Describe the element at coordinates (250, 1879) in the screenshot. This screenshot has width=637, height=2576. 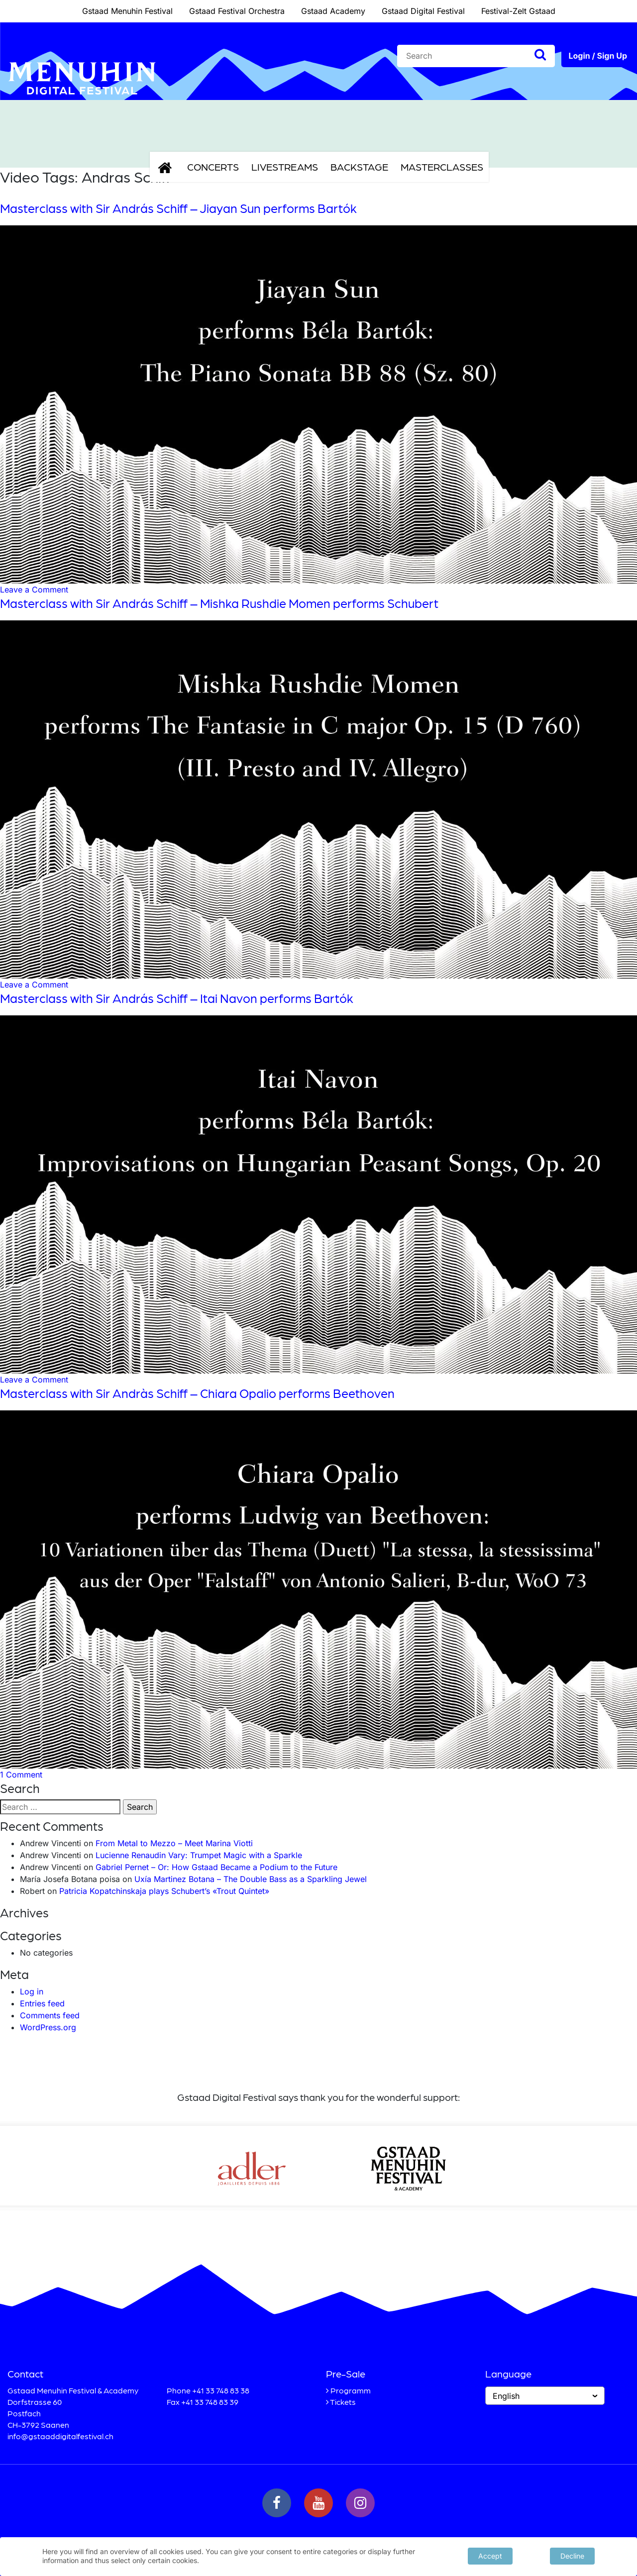
I see `Uxía Martinez Botana – The Double Bass as a Sparkling Jewel` at that location.